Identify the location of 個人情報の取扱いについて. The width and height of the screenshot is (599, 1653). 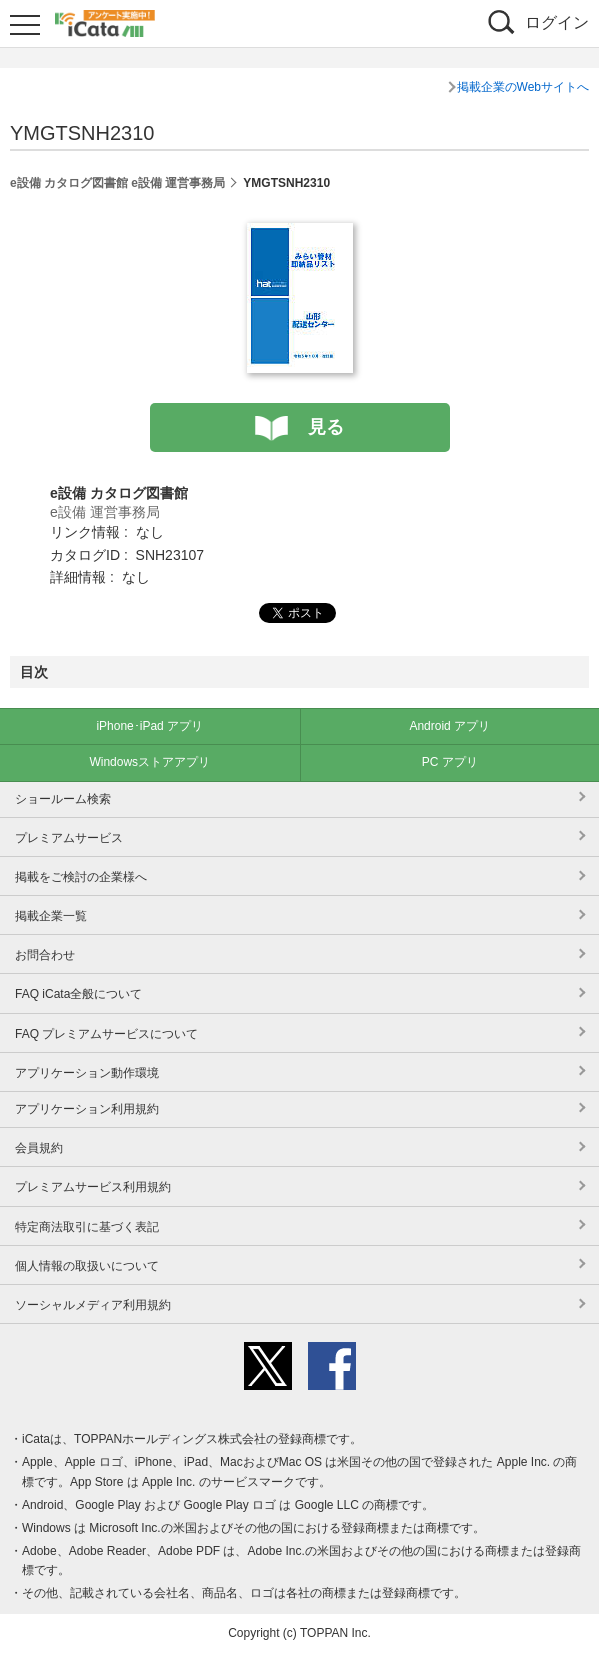
(87, 1266).